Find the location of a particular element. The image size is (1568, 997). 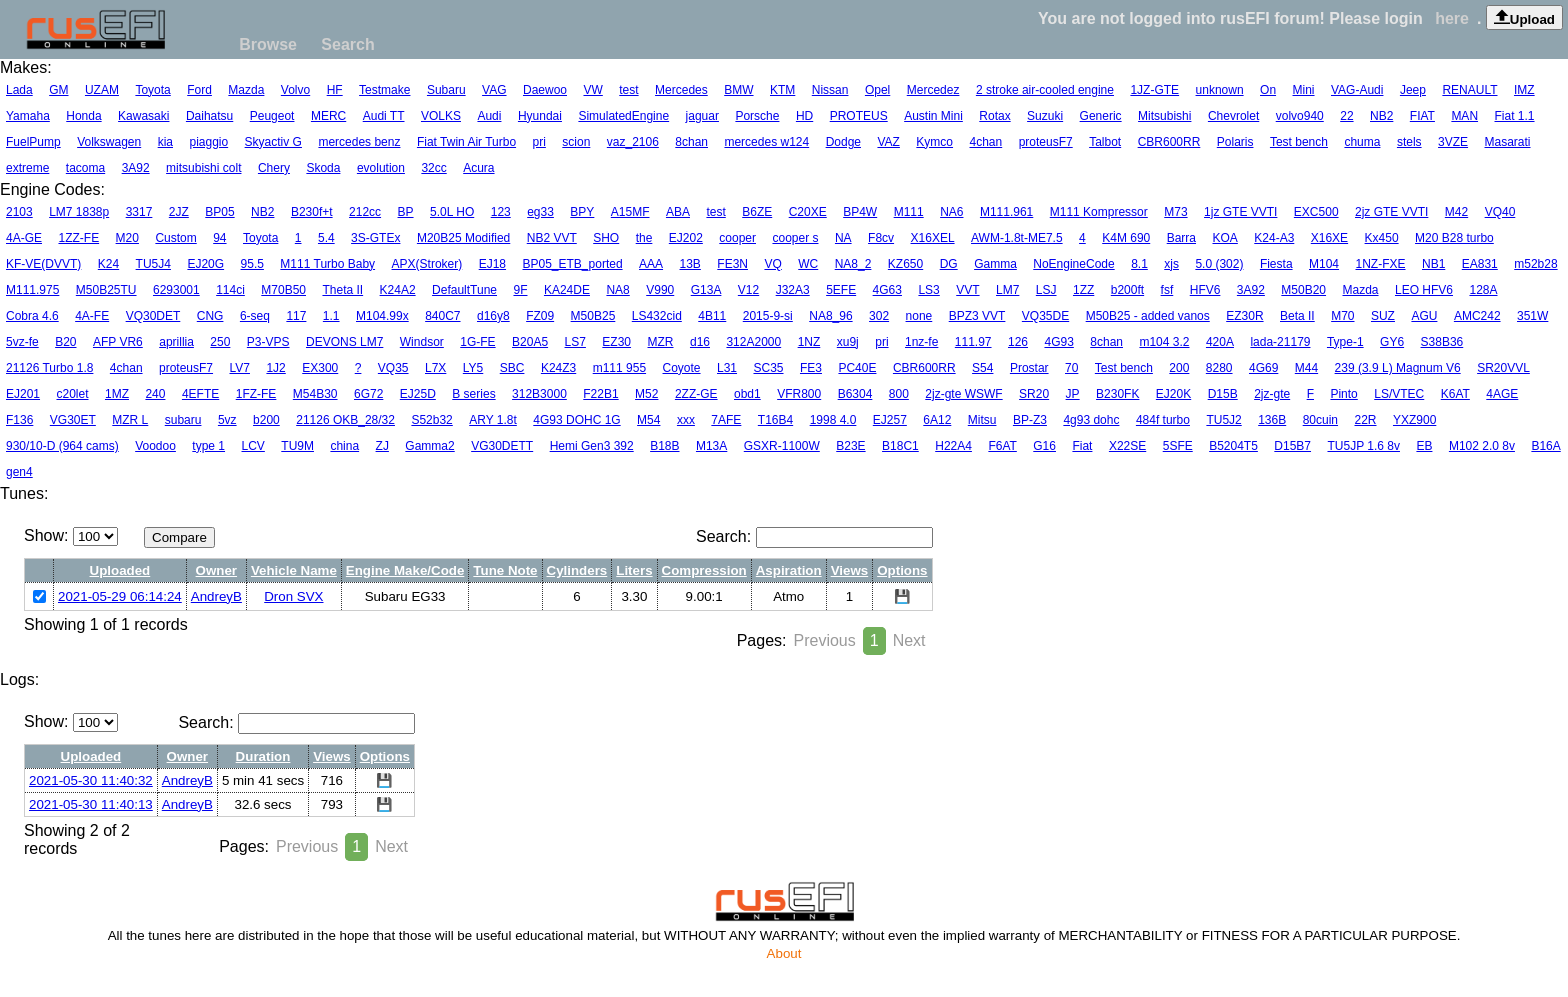

CNG is located at coordinates (210, 316).